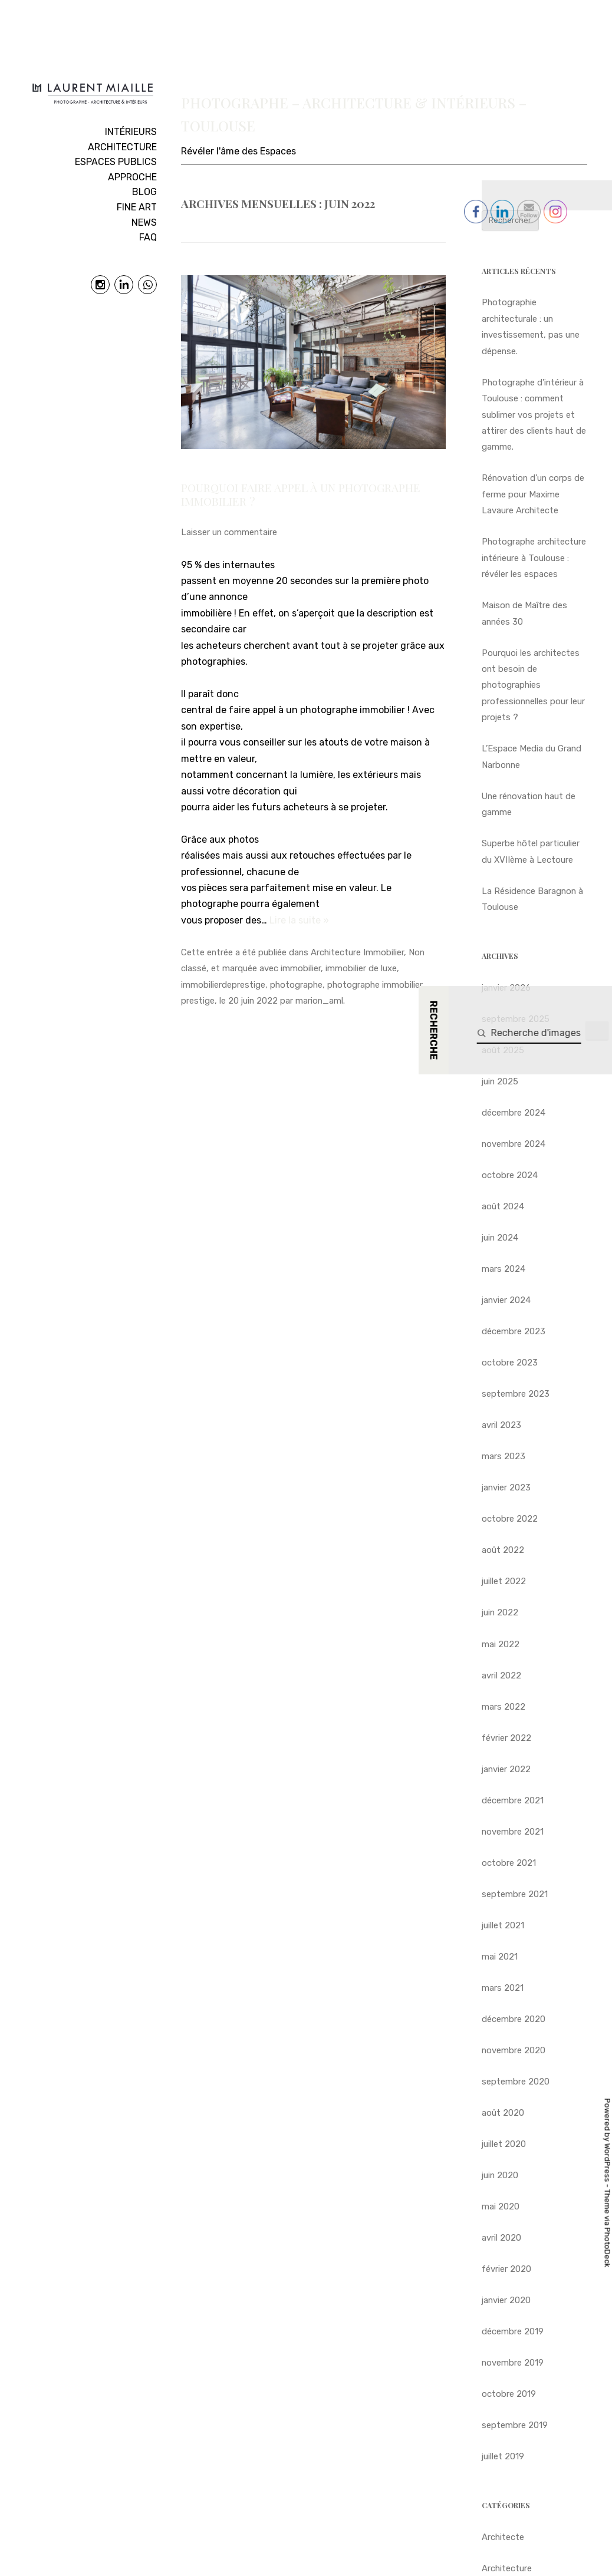 The height and width of the screenshot is (2576, 612). I want to click on septembre 2020, so click(516, 2081).